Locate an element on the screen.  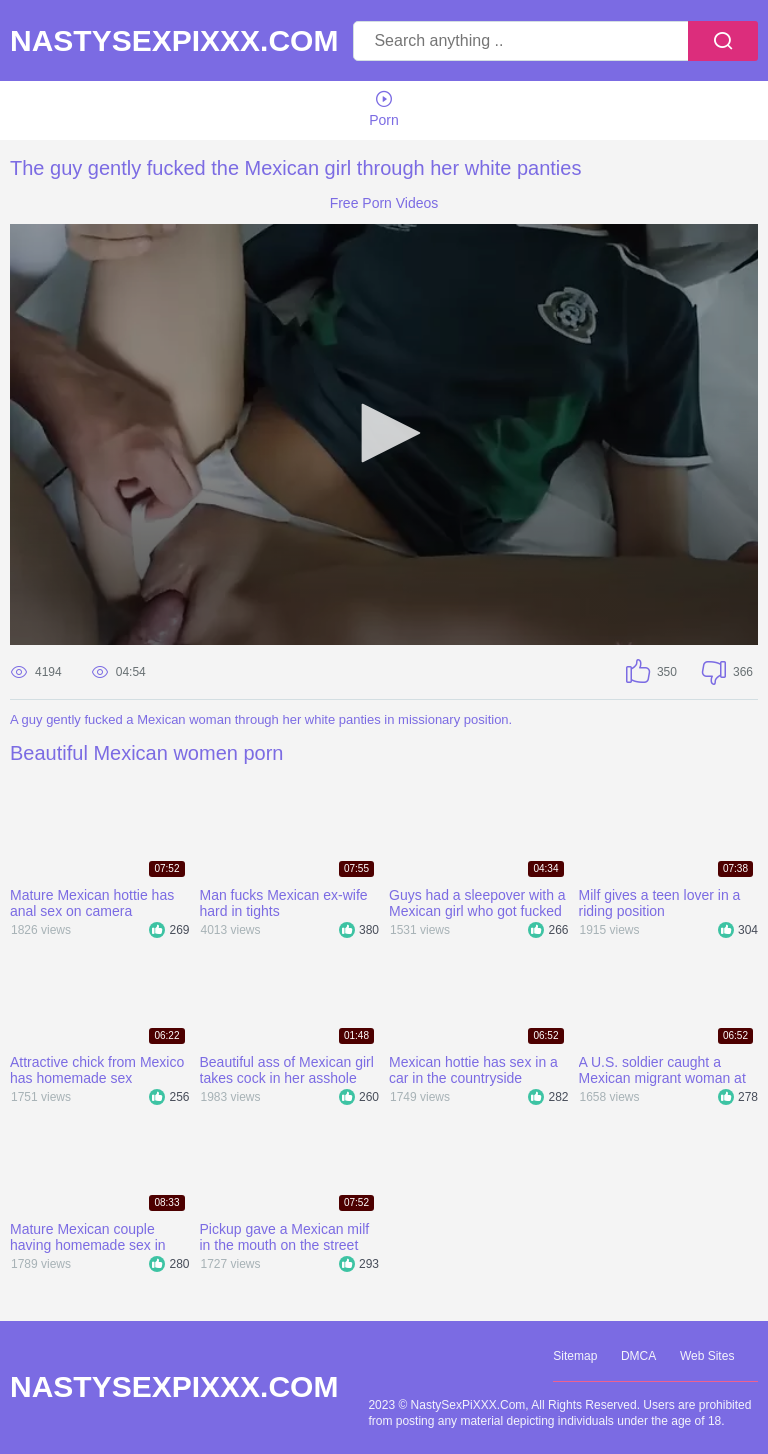
A U.S. soldier caught a Mexican migrant woman at the border and fucked her is located at coordinates (662, 1070).